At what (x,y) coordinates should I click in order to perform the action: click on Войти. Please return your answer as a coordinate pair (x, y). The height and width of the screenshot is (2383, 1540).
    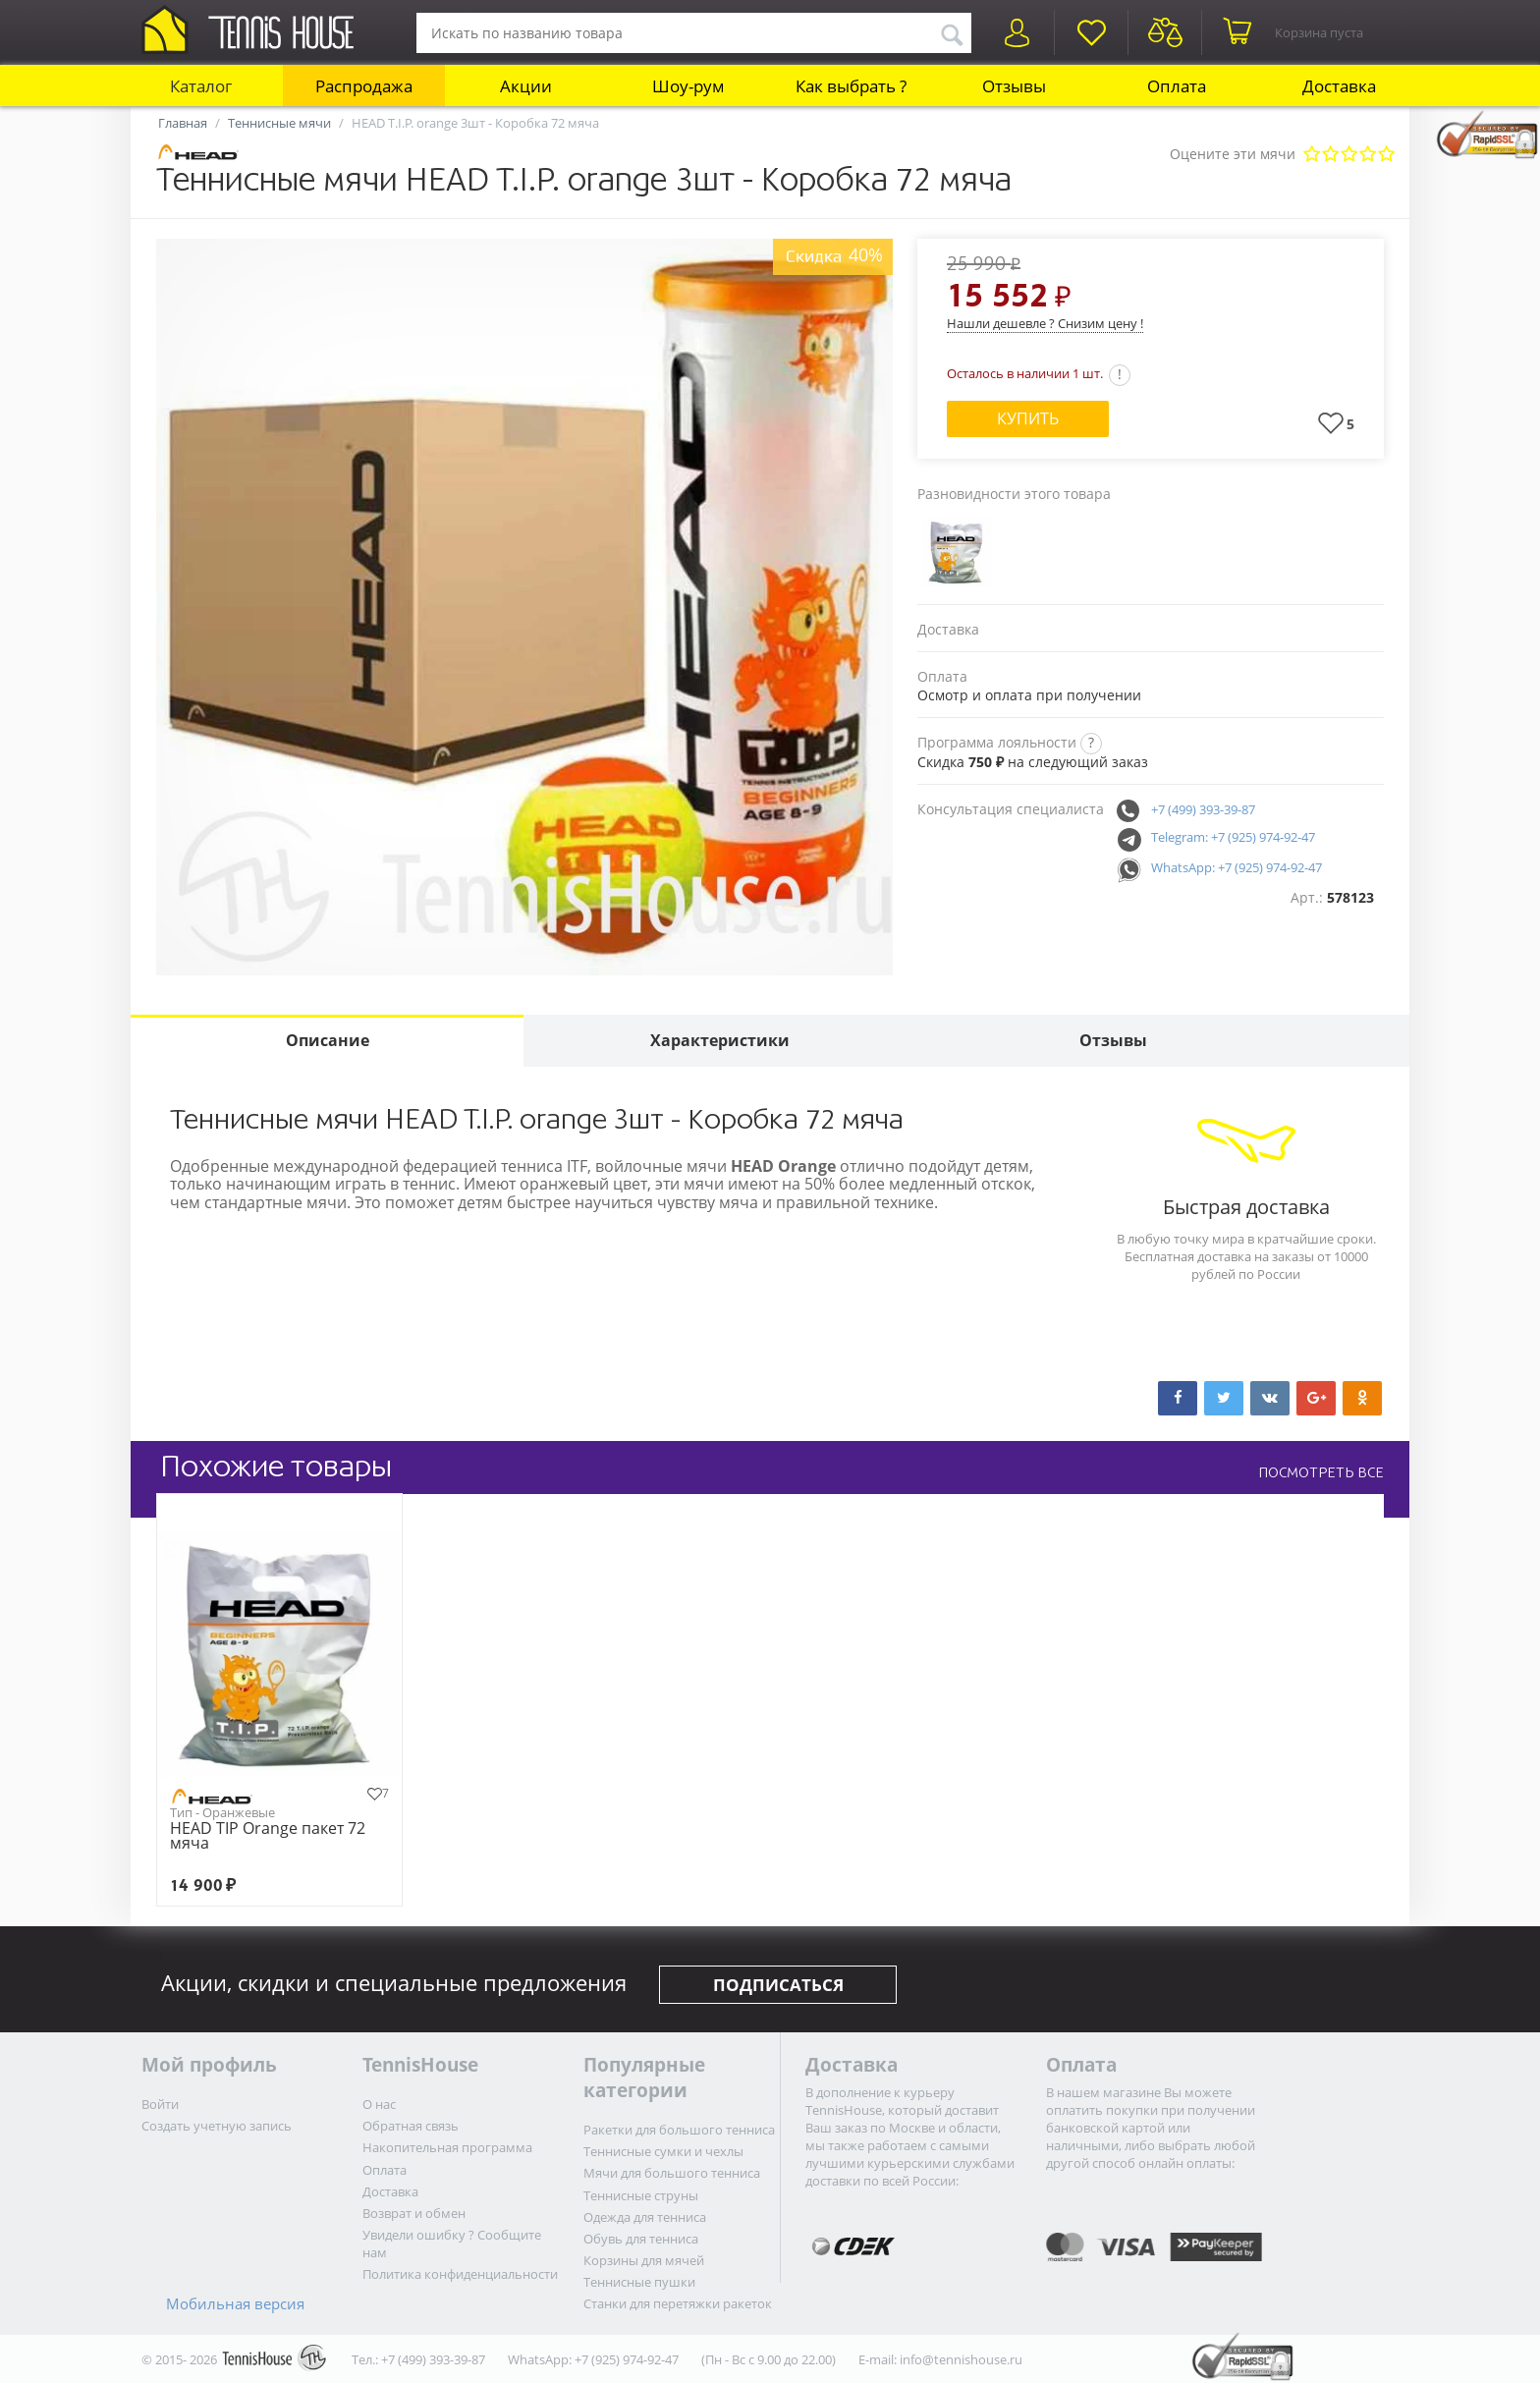
    Looking at the image, I should click on (160, 2104).